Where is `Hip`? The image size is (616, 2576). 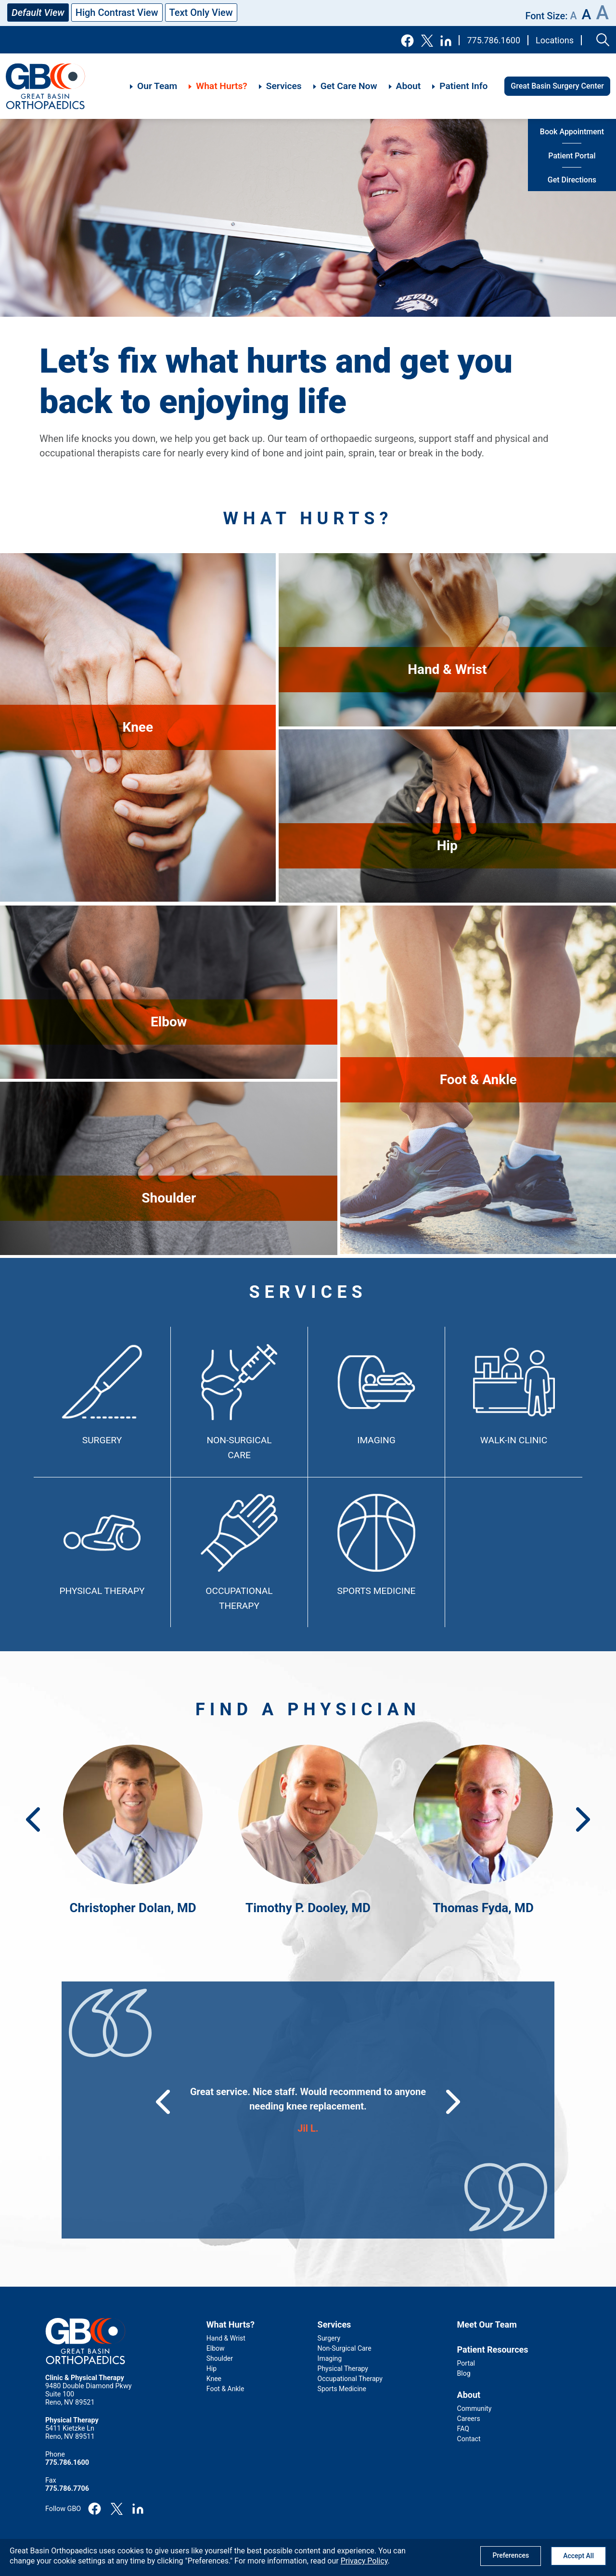 Hip is located at coordinates (211, 2368).